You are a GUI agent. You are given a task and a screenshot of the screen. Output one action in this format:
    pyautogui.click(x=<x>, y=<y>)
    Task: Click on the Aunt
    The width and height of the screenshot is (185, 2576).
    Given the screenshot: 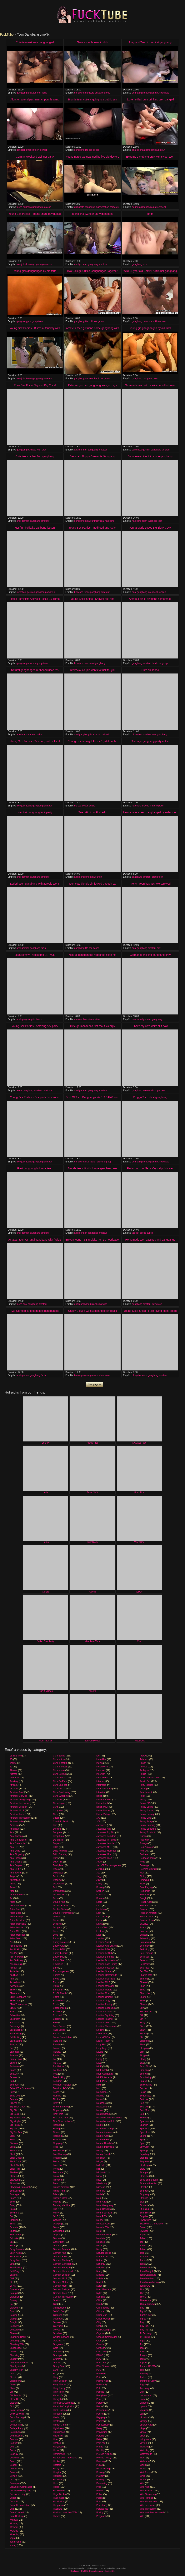 What is the action you would take?
    pyautogui.click(x=12, y=1978)
    